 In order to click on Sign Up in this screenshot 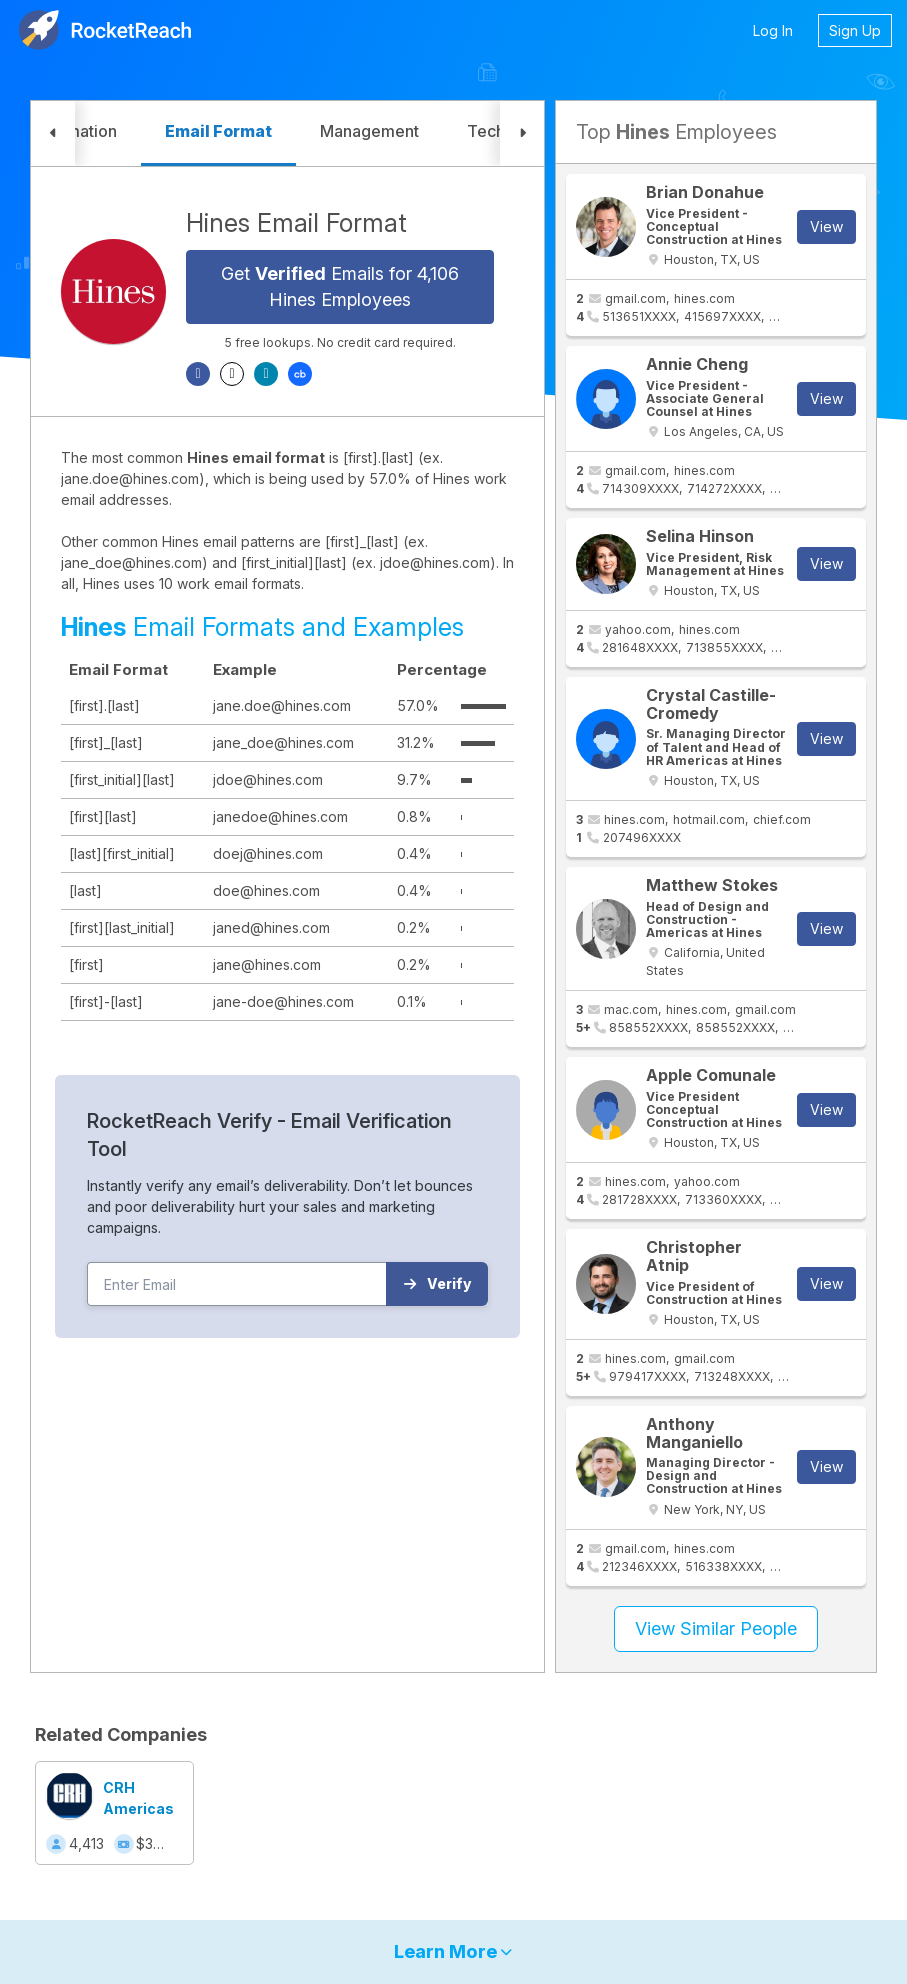, I will do `click(855, 30)`.